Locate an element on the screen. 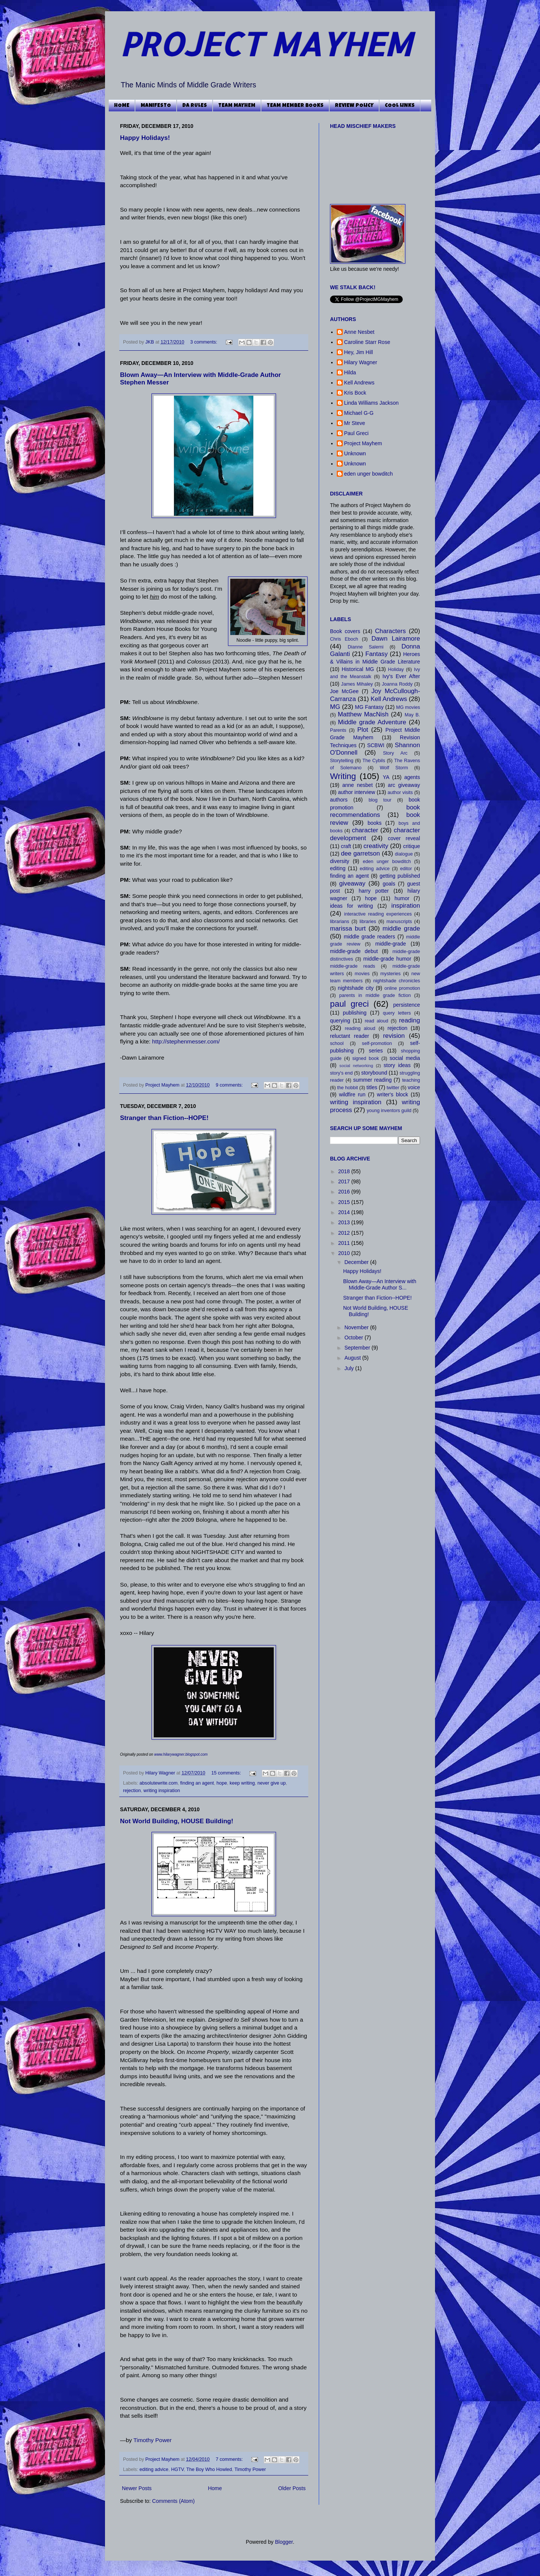  absolutewrite.com is located at coordinates (159, 1783).